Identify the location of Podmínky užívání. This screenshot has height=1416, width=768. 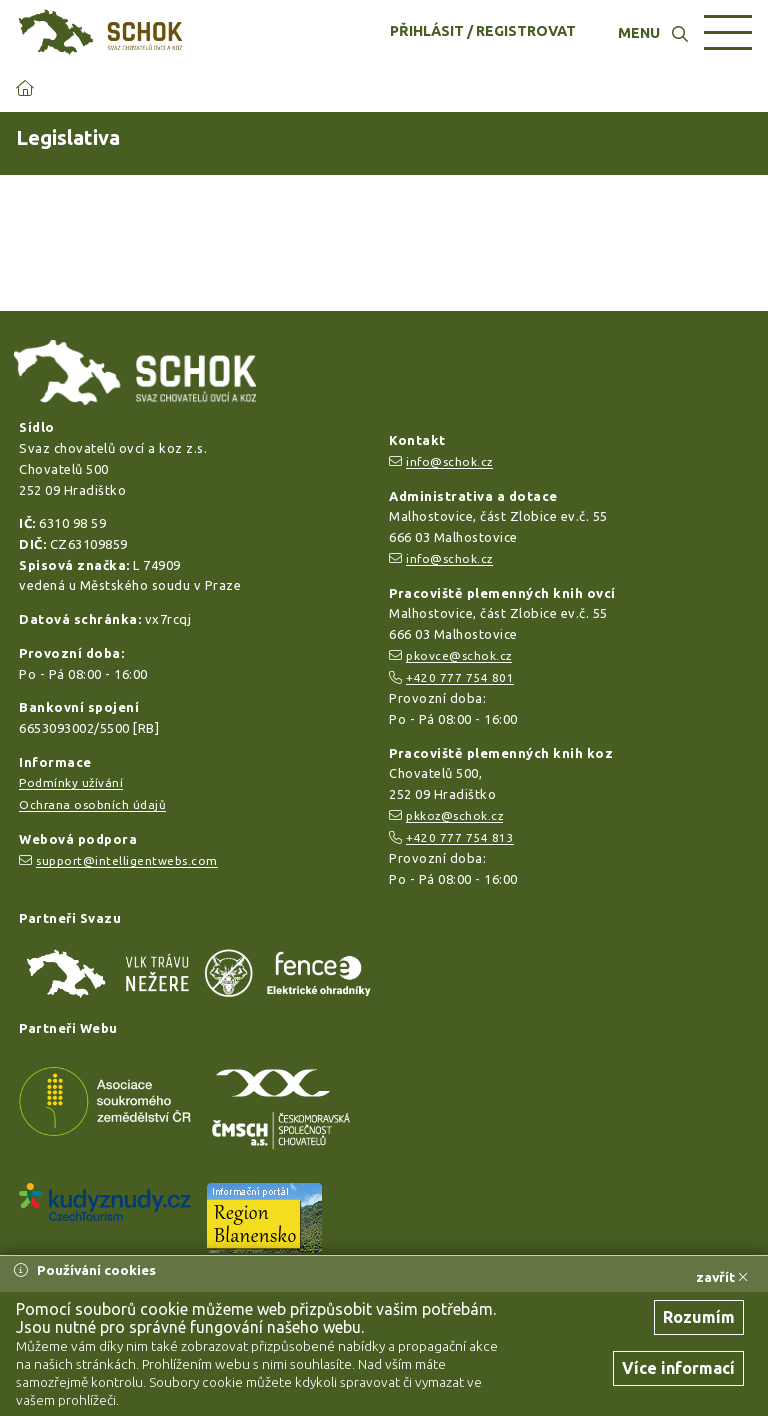
(71, 782).